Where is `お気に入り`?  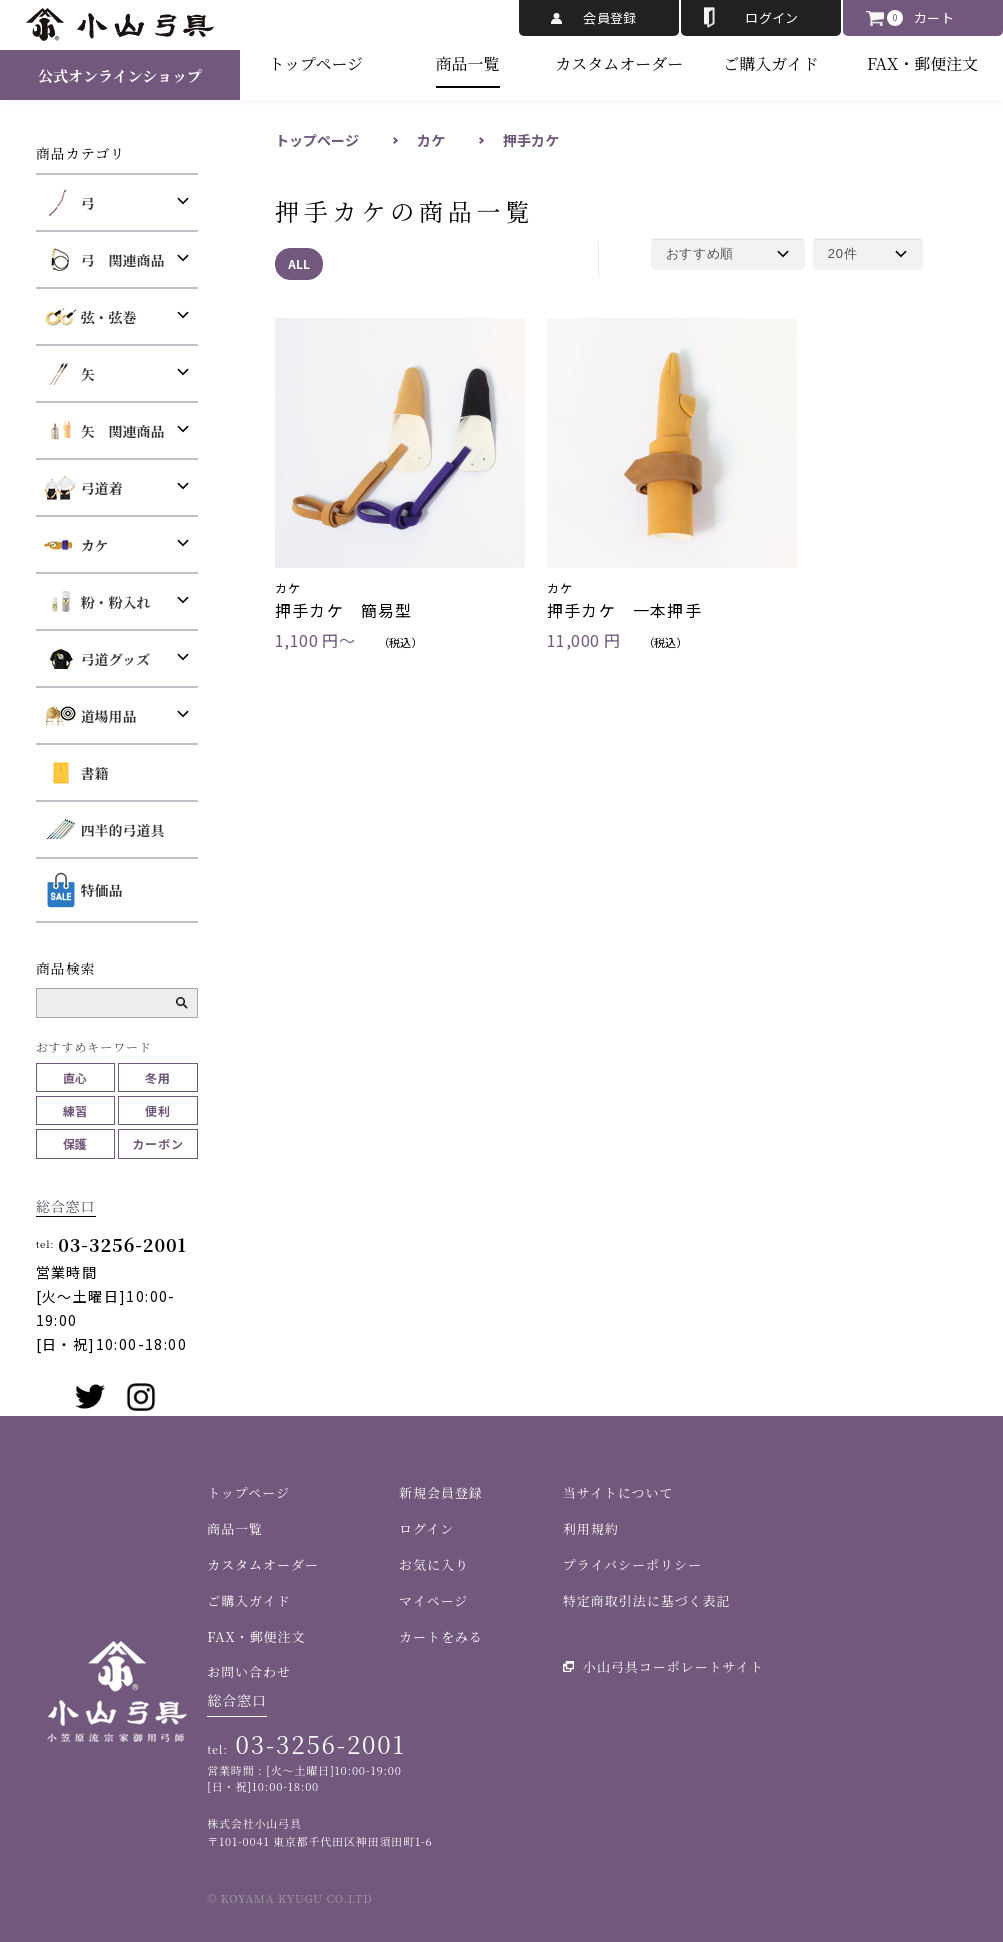
お気に入り is located at coordinates (434, 1564).